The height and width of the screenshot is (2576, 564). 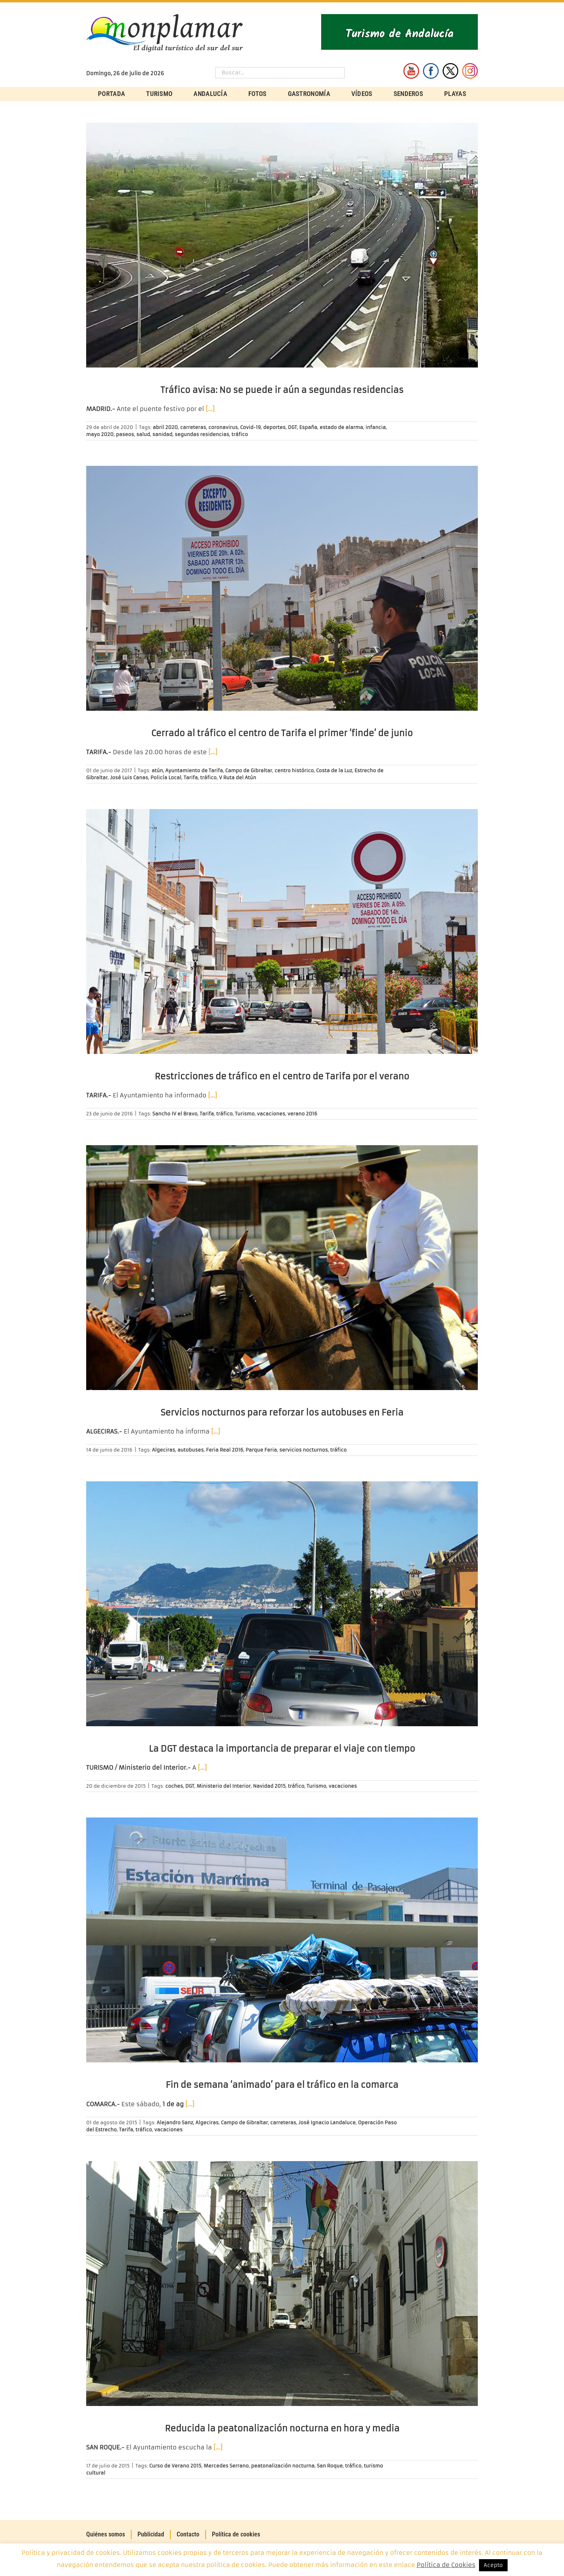 I want to click on mayo 2020, so click(x=100, y=434).